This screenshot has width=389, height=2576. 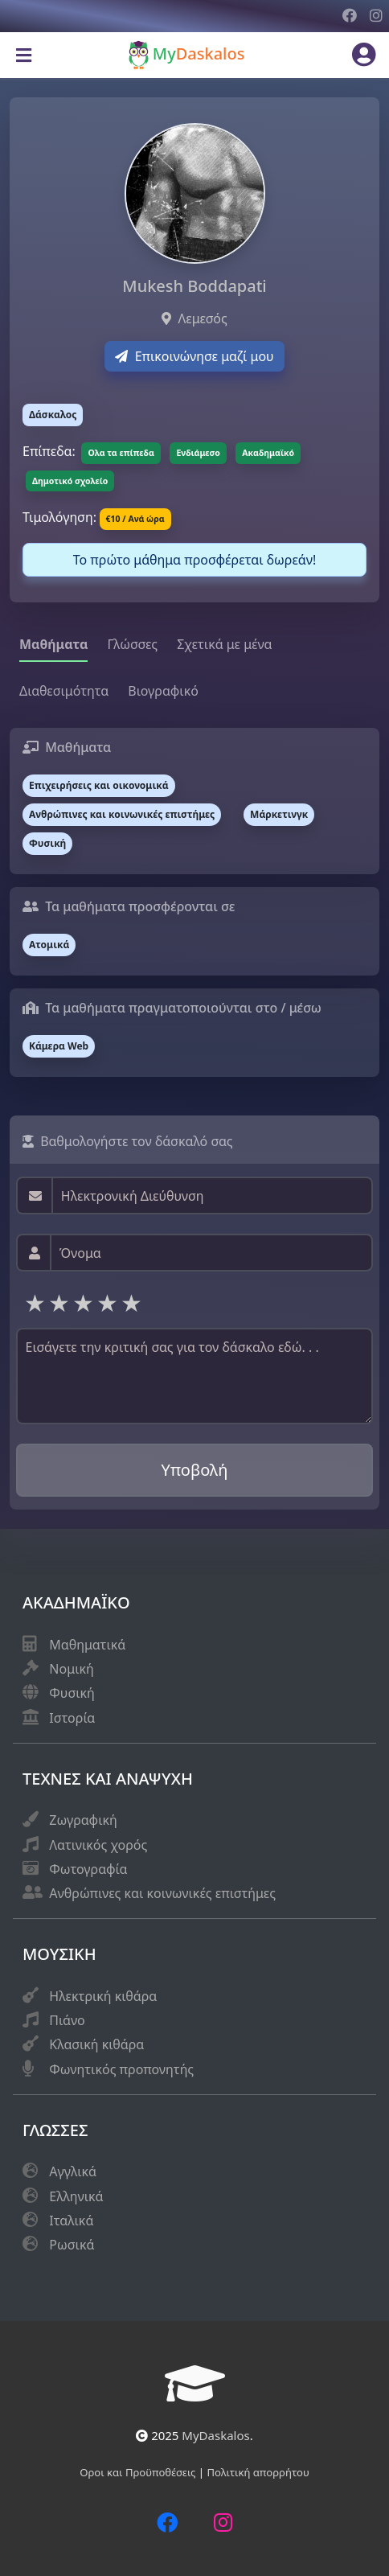 I want to click on Αγγλικά, so click(x=72, y=2171).